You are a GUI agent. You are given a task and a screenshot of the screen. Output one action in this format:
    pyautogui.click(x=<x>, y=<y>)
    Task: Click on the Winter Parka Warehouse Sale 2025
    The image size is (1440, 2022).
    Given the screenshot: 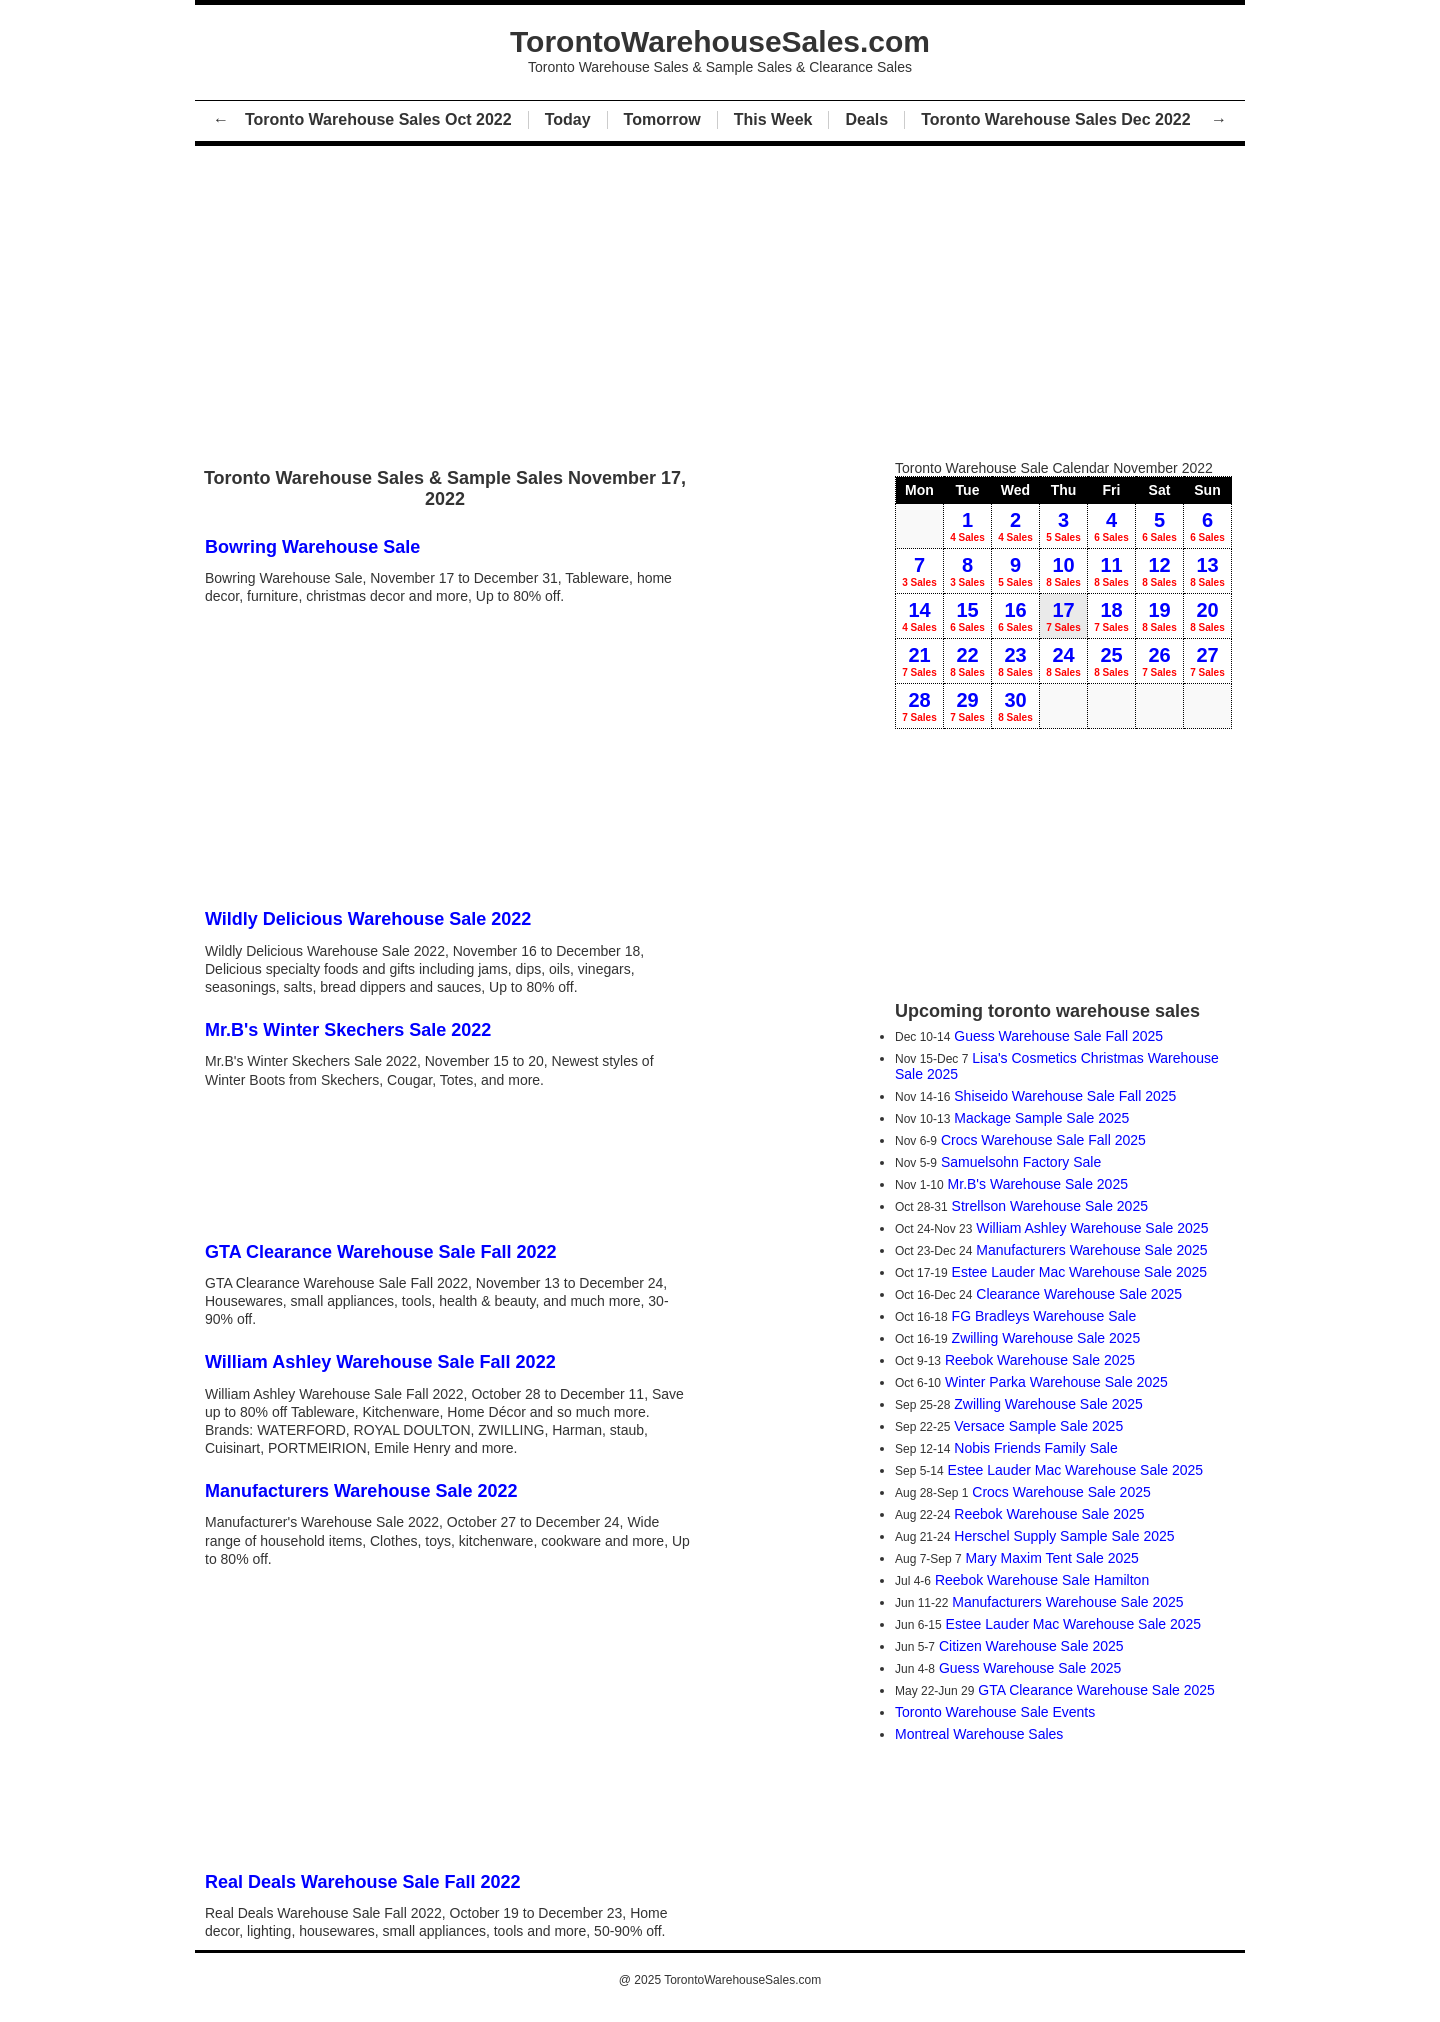 What is the action you would take?
    pyautogui.click(x=1056, y=1382)
    